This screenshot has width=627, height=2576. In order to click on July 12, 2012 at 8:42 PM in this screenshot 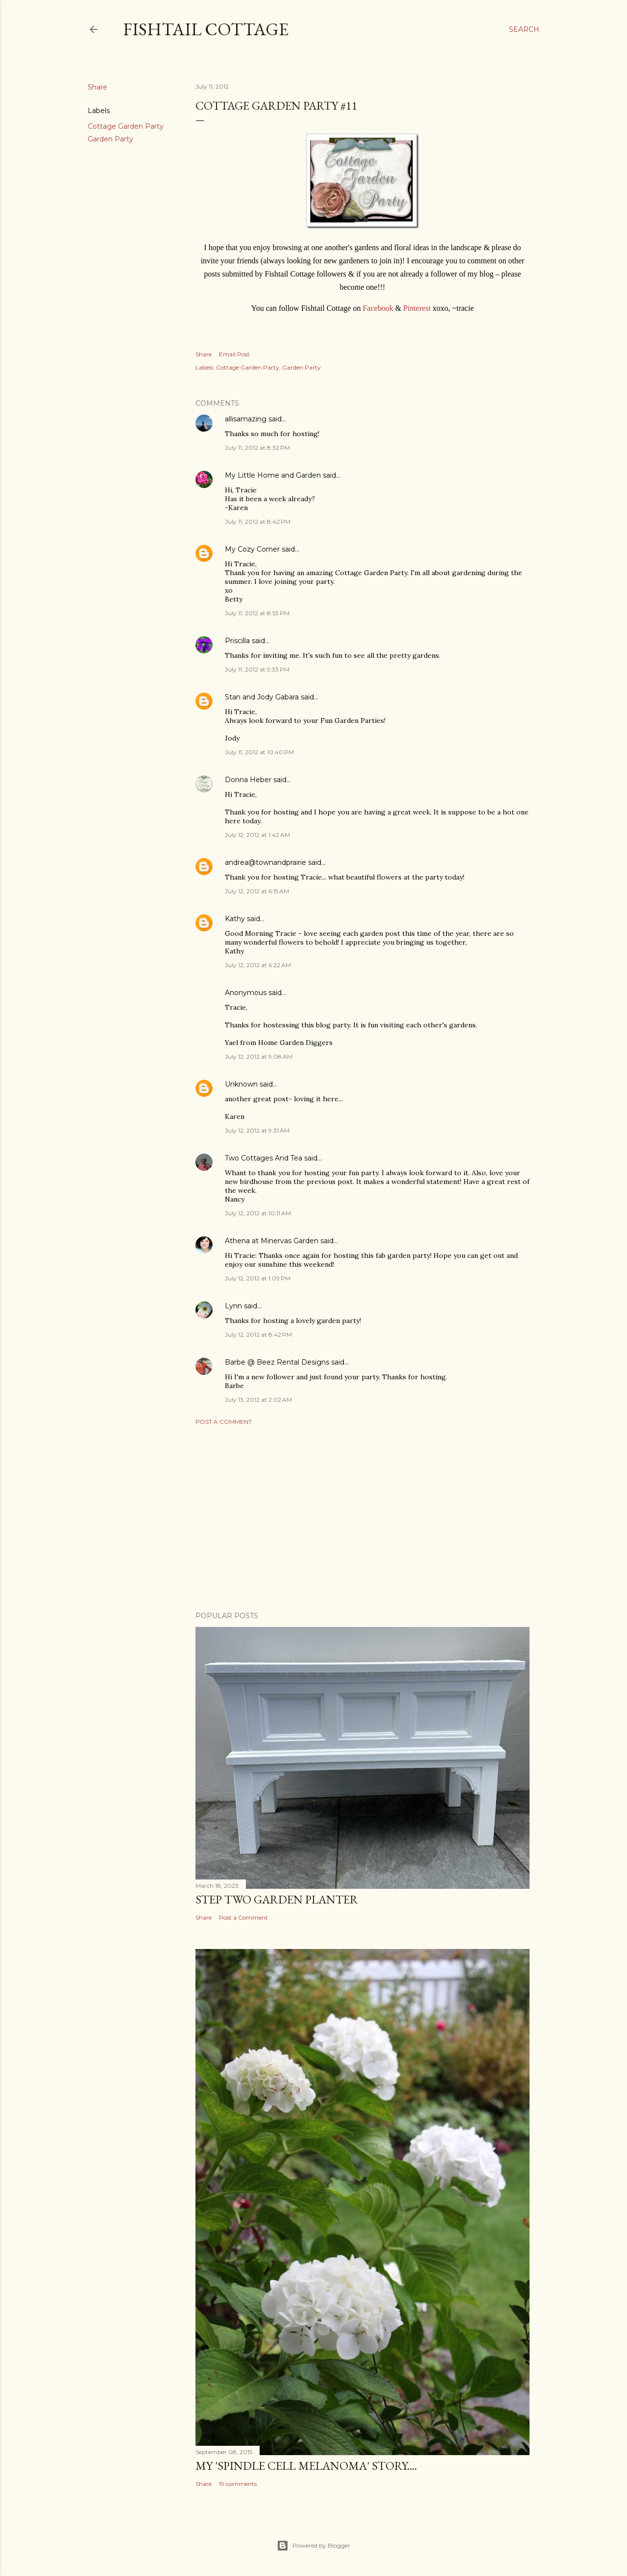, I will do `click(258, 1334)`.